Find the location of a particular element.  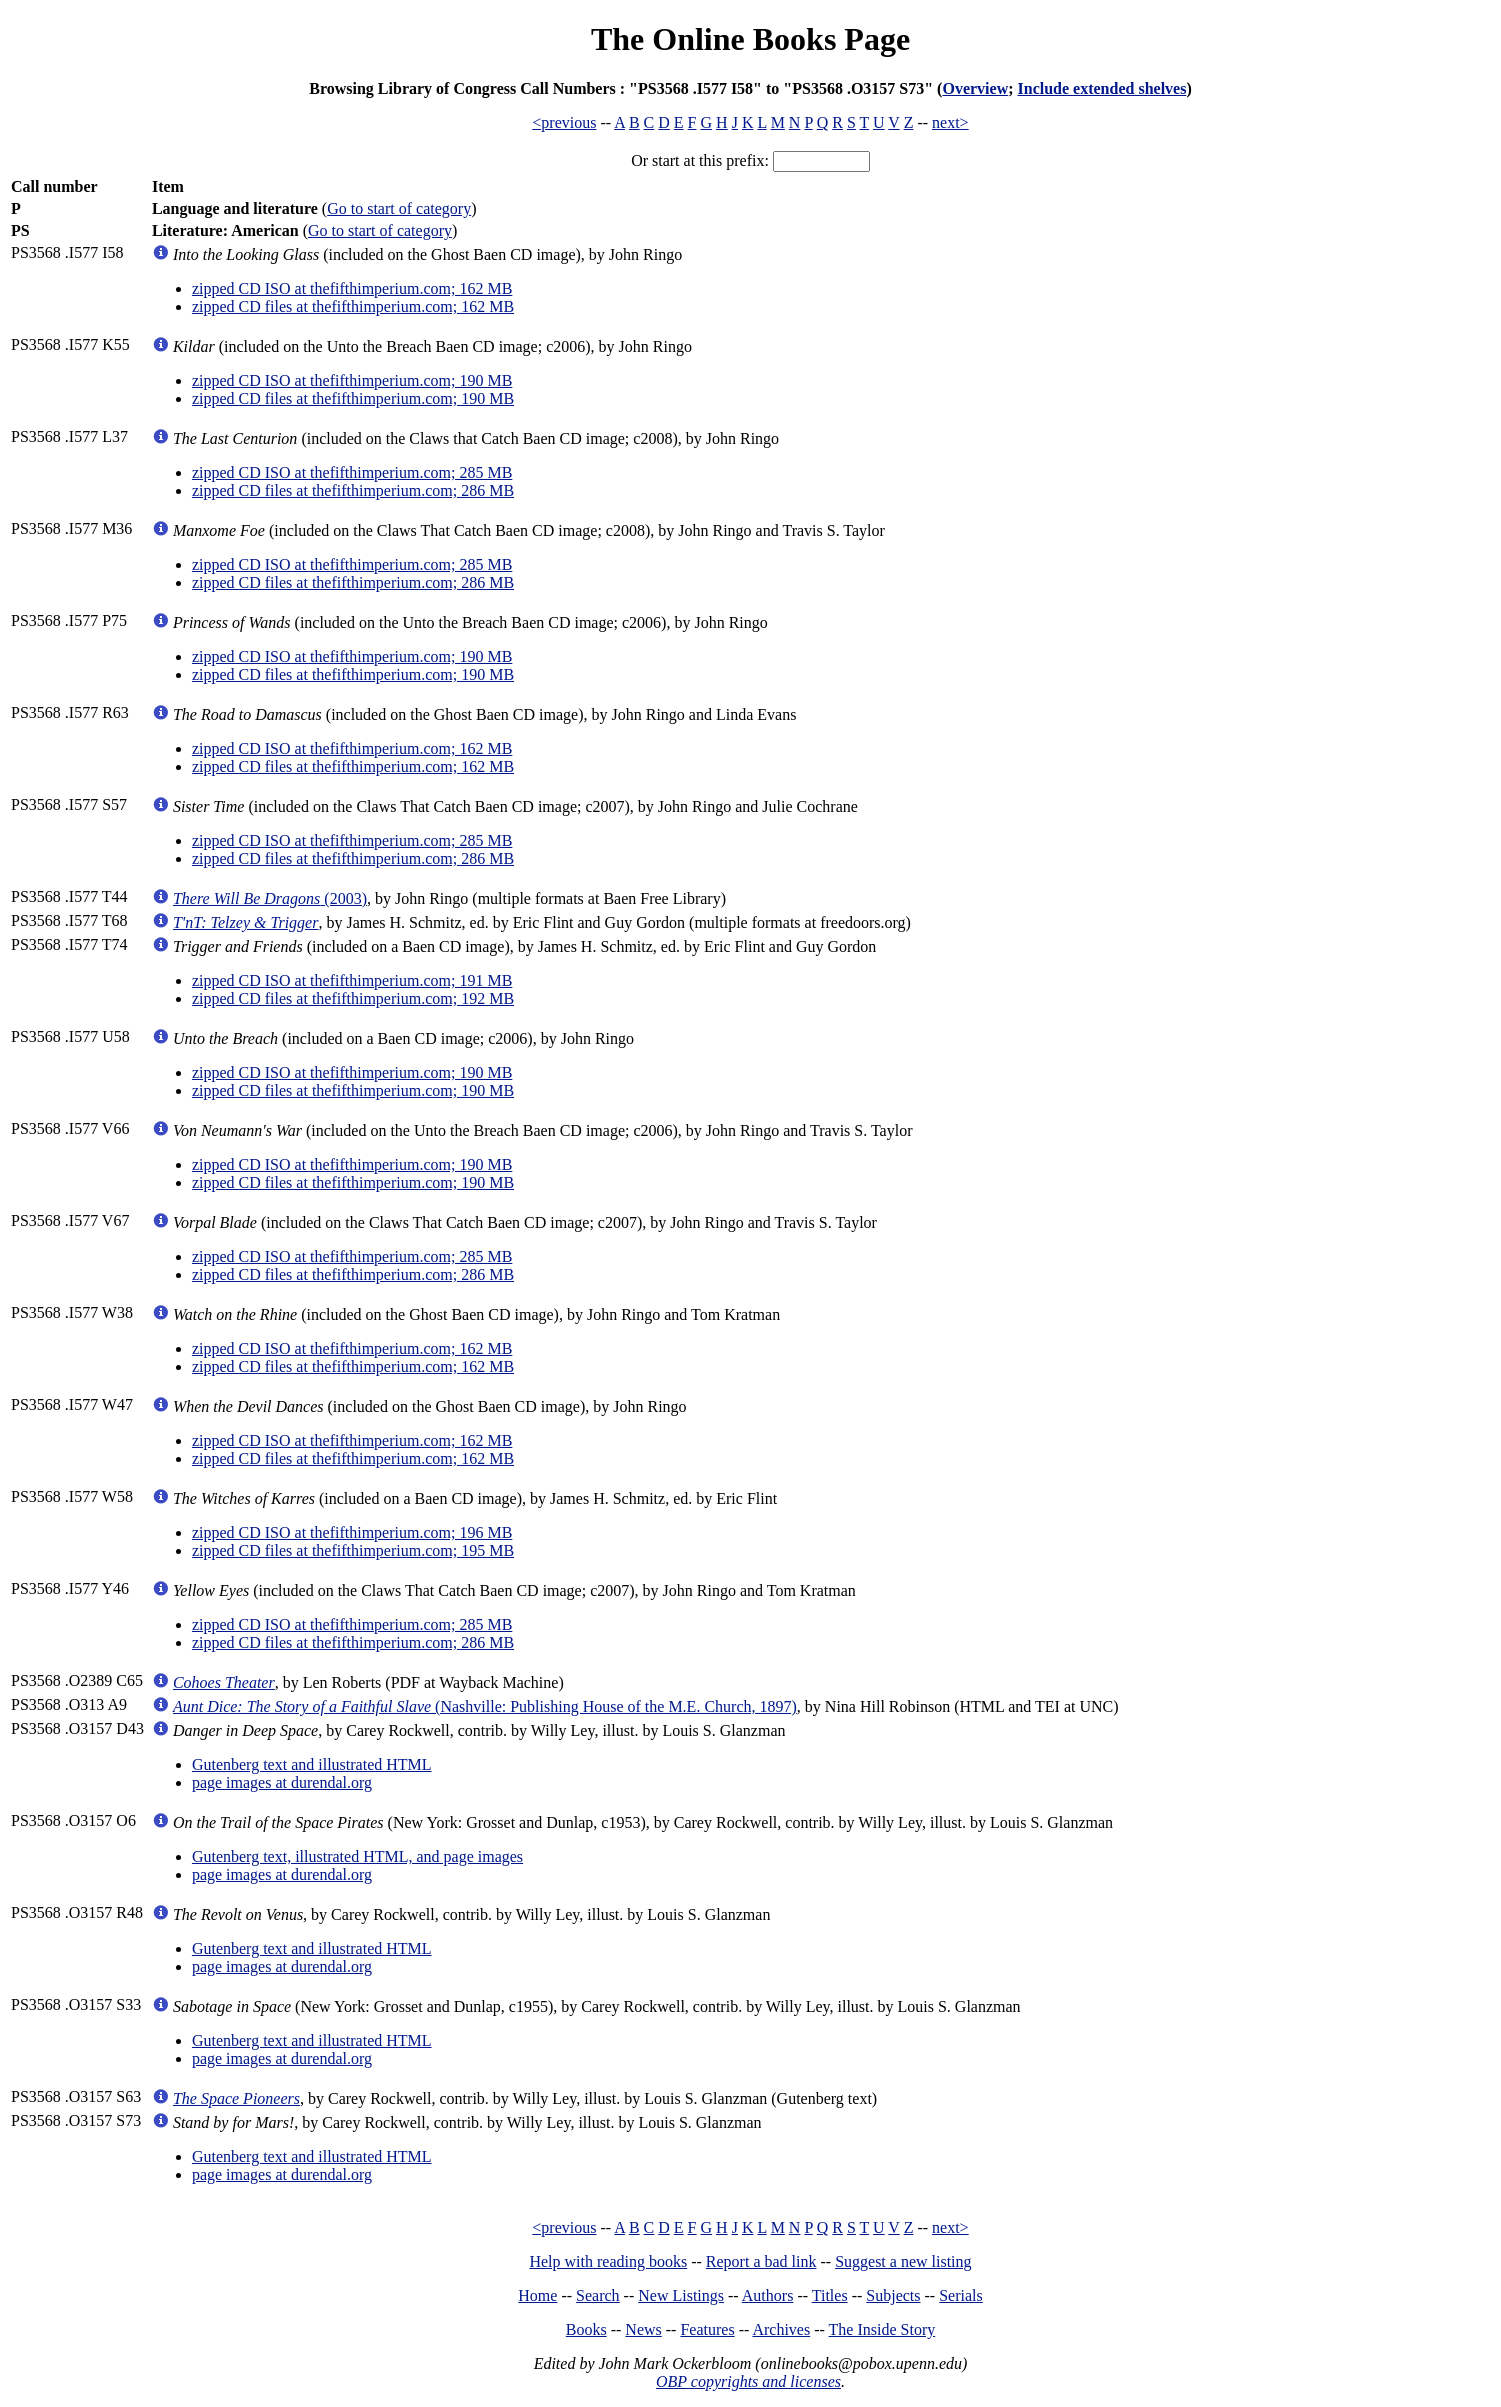

Books is located at coordinates (586, 2329).